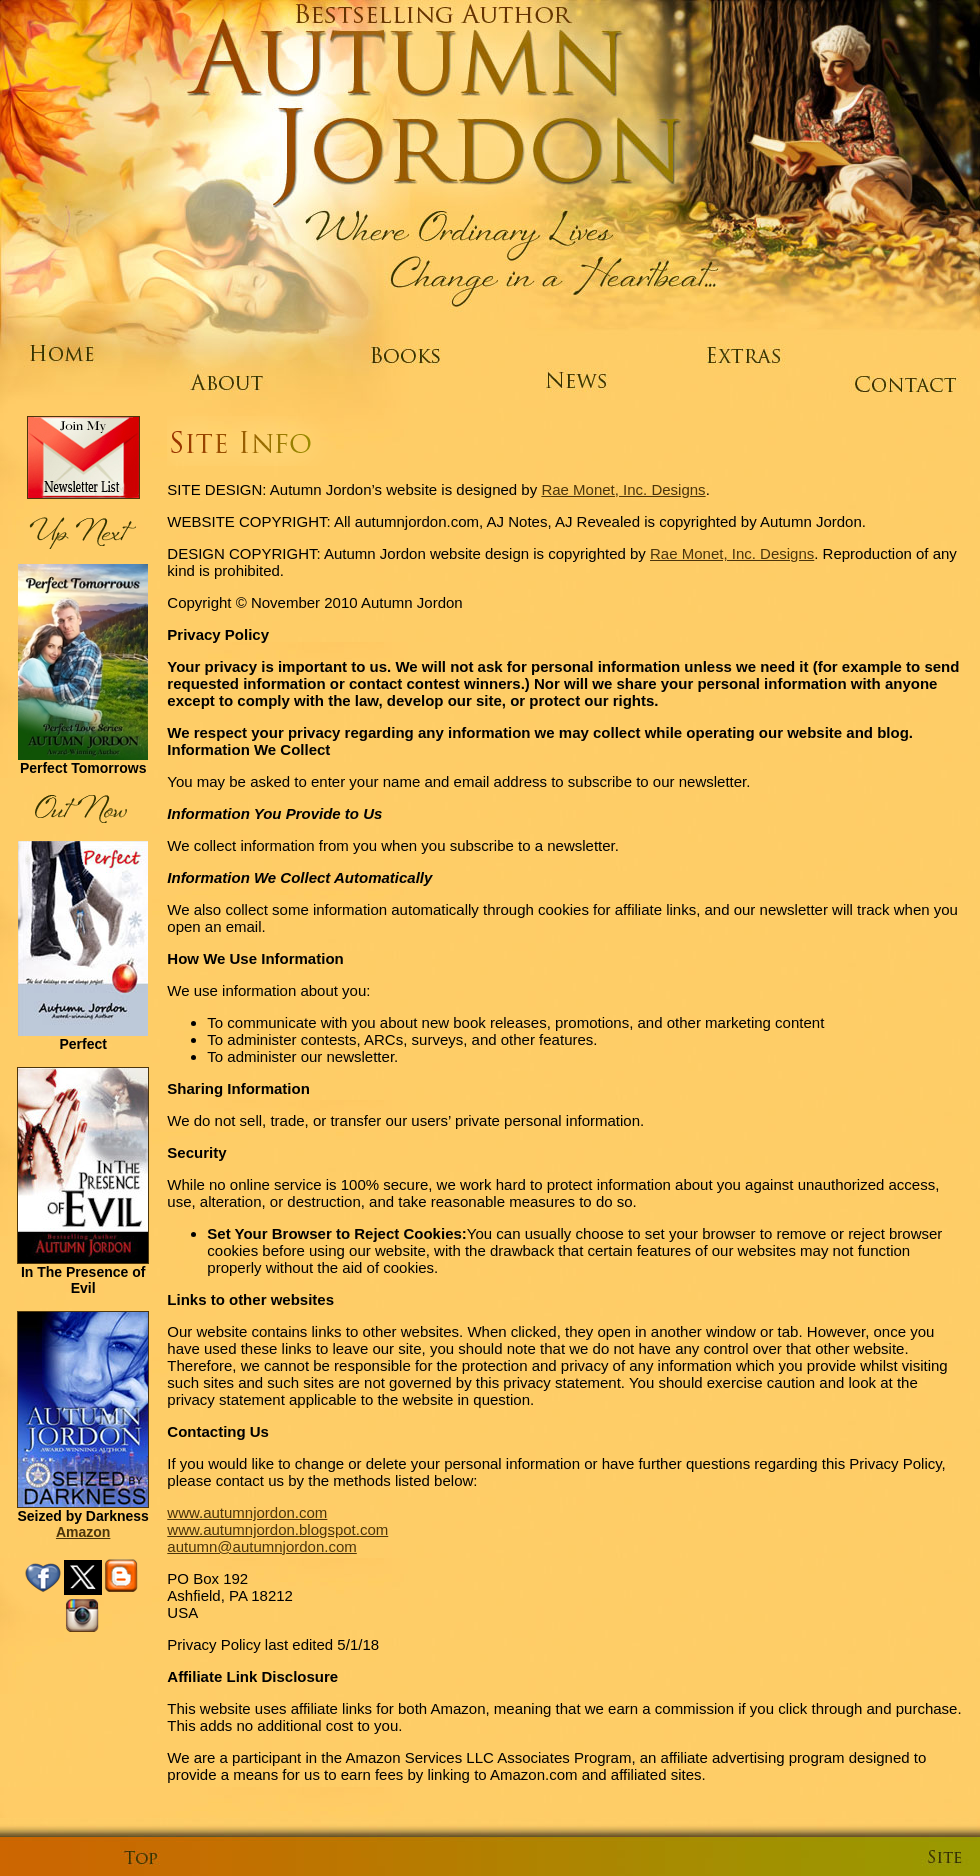 The width and height of the screenshot is (980, 1876). What do you see at coordinates (623, 489) in the screenshot?
I see `Rae Monet, Inc. Designs` at bounding box center [623, 489].